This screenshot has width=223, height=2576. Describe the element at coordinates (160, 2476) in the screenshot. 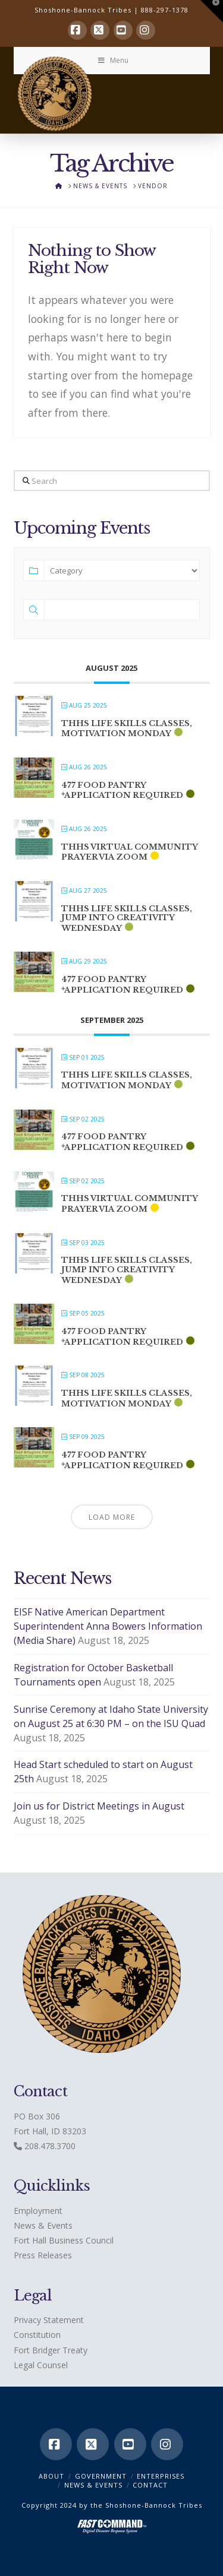

I see `Enterprises` at that location.